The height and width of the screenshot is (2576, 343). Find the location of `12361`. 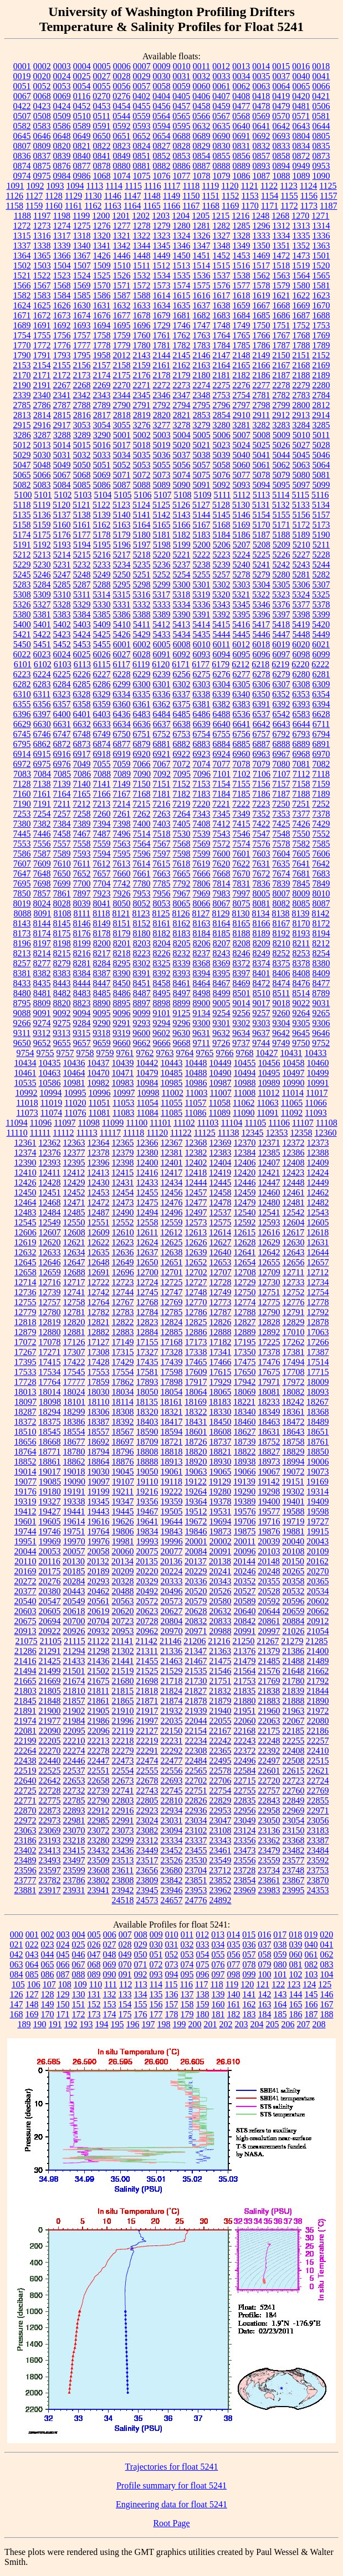

12361 is located at coordinates (25, 1142).